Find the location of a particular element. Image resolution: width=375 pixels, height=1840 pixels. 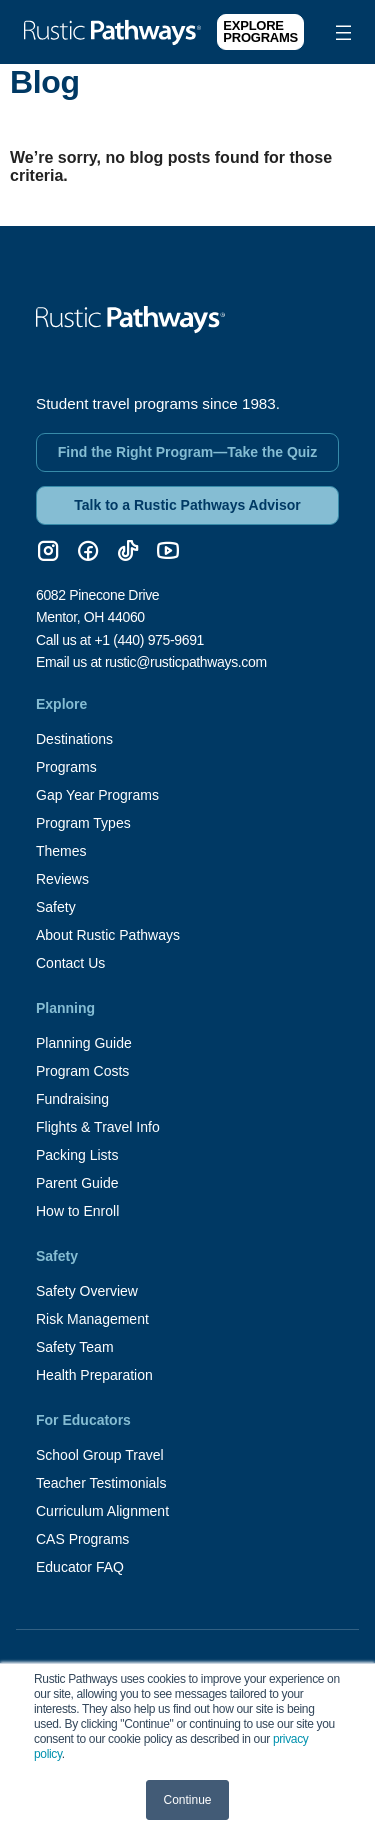

Teacher Testimonials is located at coordinates (101, 1483).